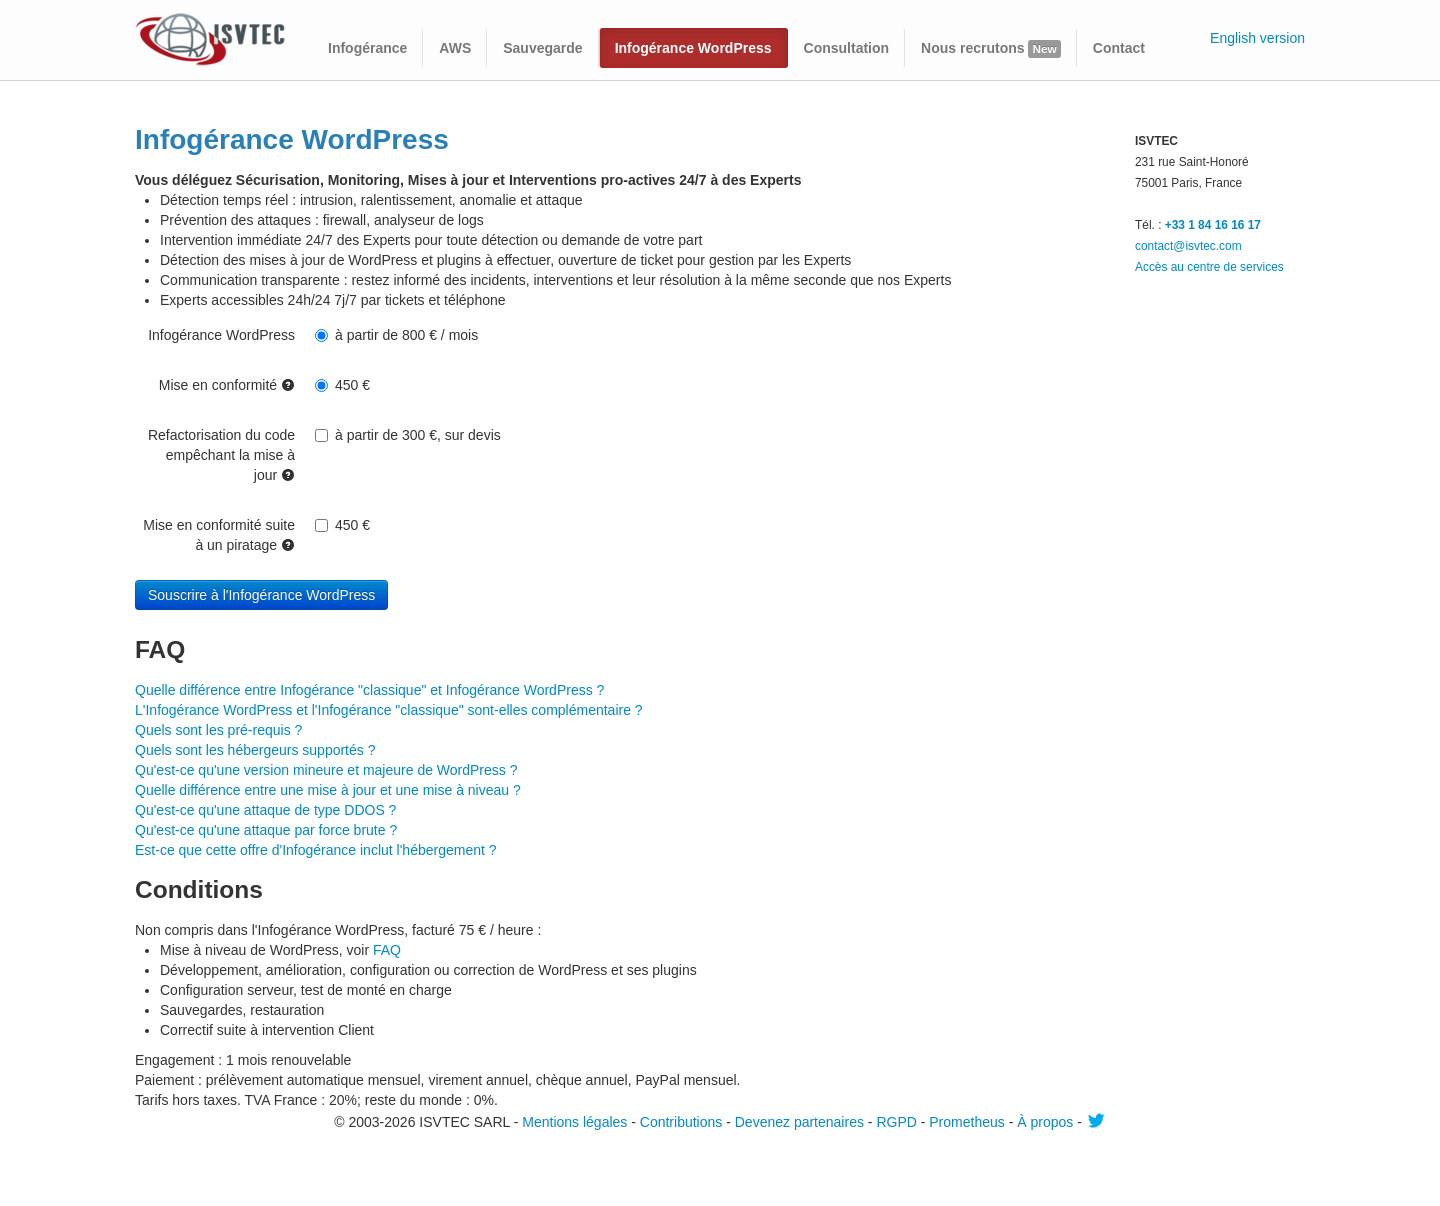 The width and height of the screenshot is (1440, 1206). Describe the element at coordinates (455, 48) in the screenshot. I see `AWS` at that location.